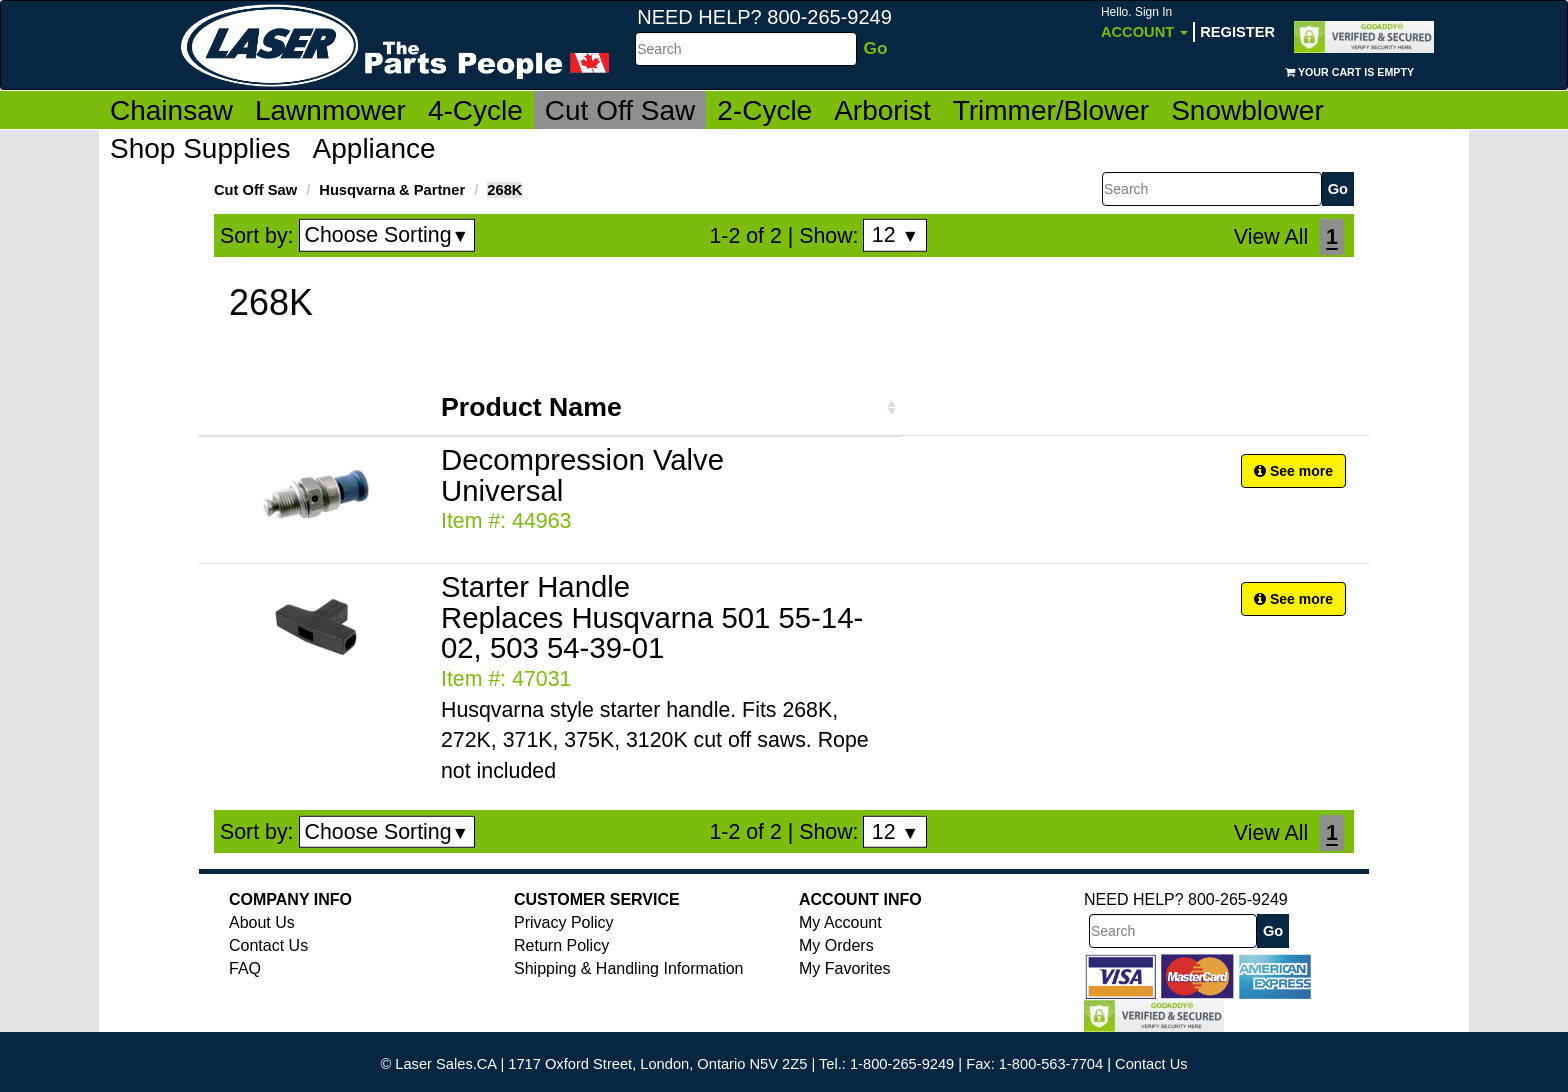  I want to click on Shop Supplies, so click(200, 148).